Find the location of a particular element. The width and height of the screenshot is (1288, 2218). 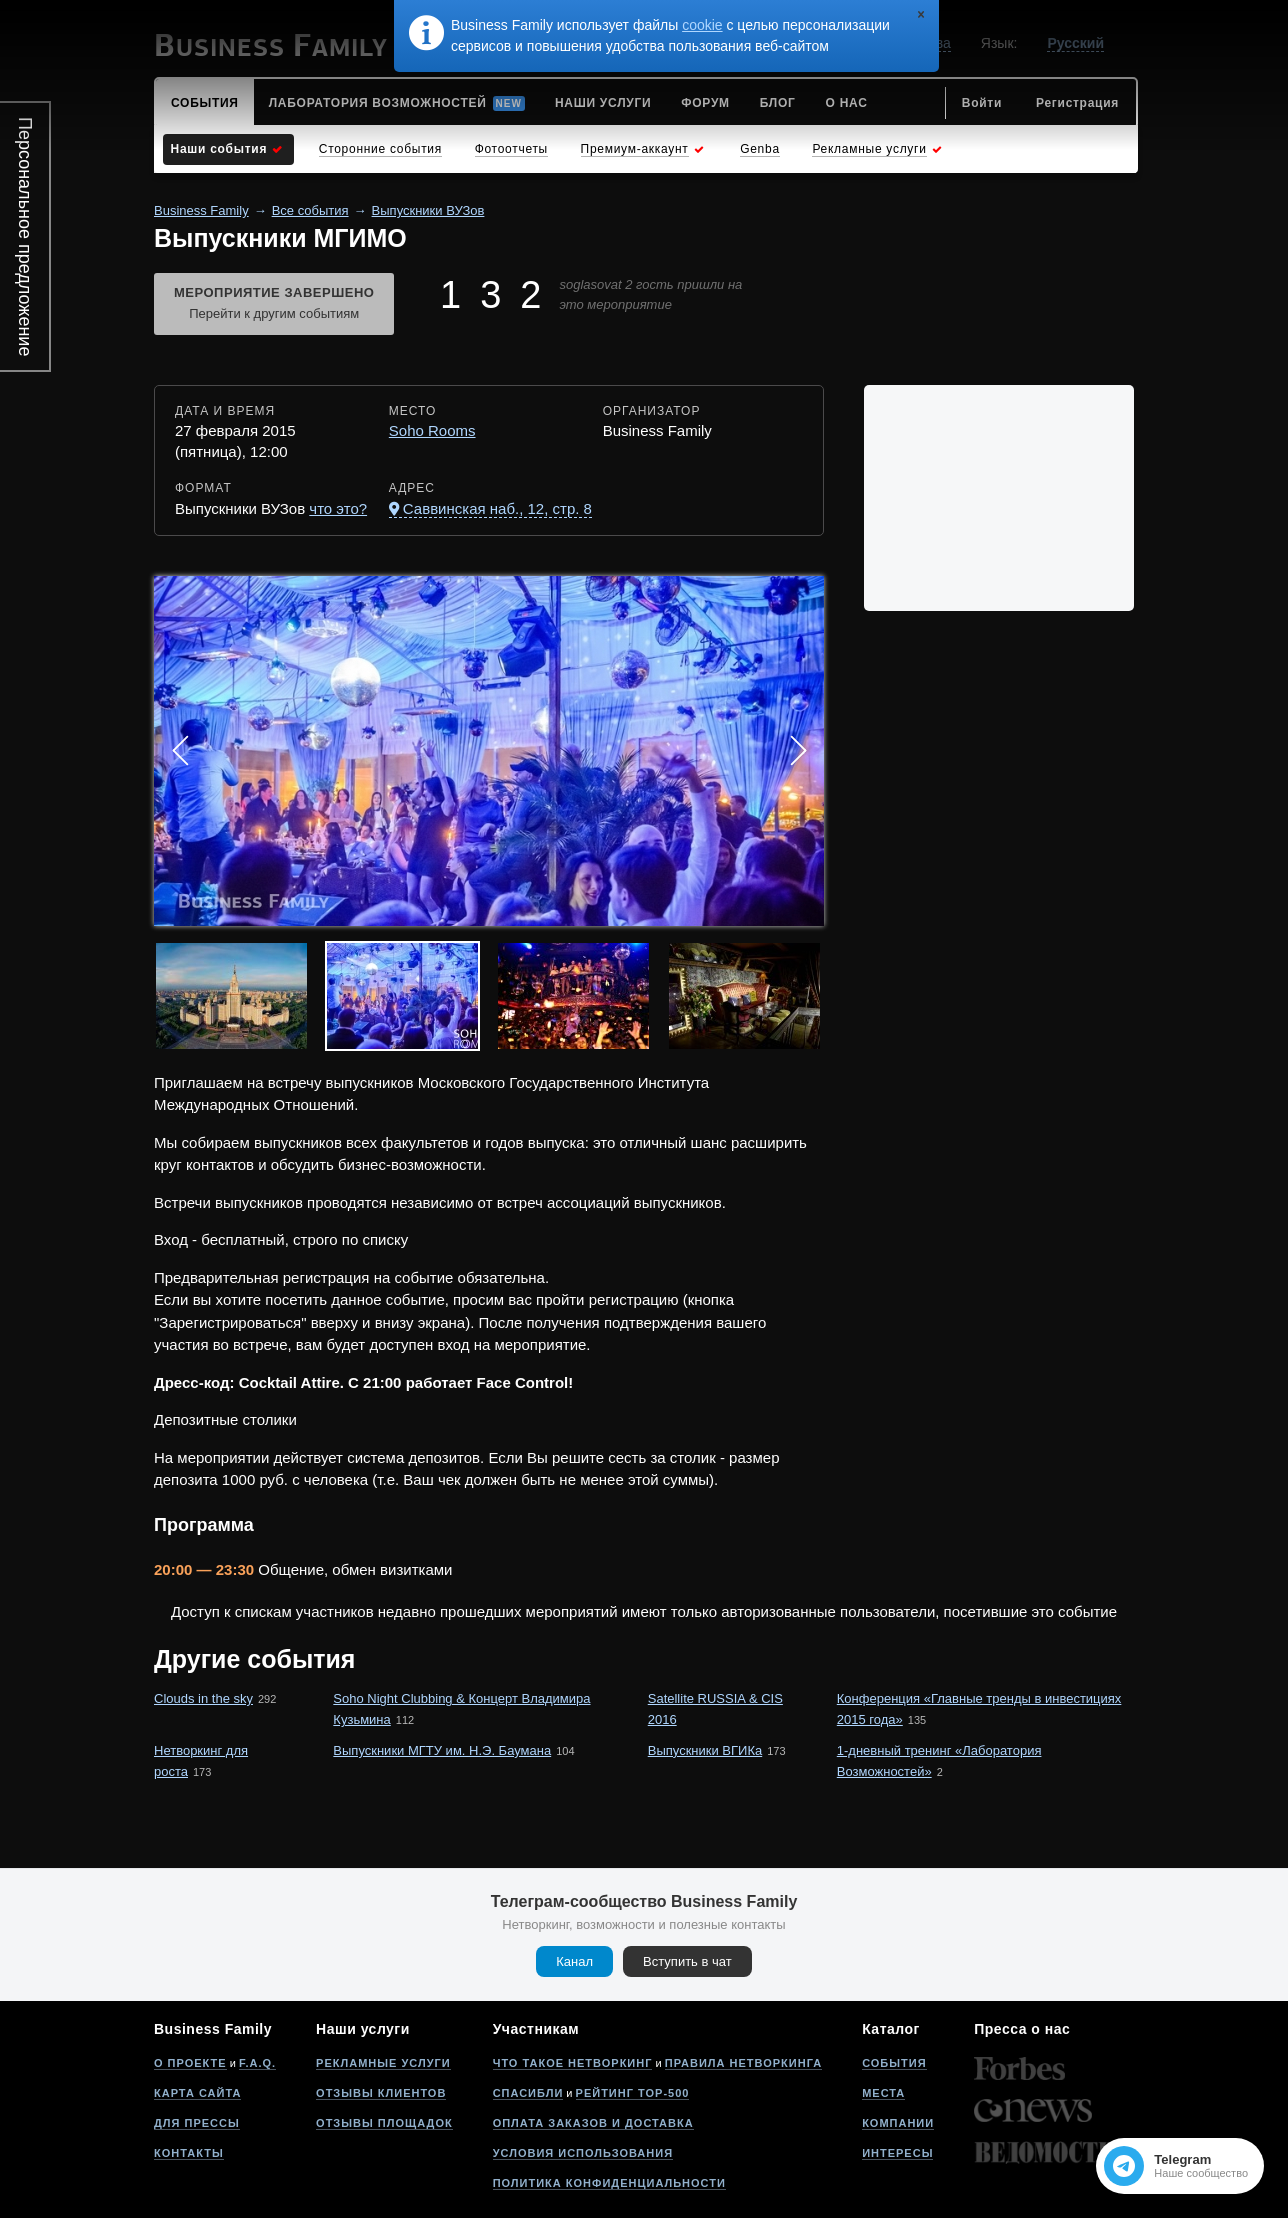

F.A.Q. is located at coordinates (257, 2063).